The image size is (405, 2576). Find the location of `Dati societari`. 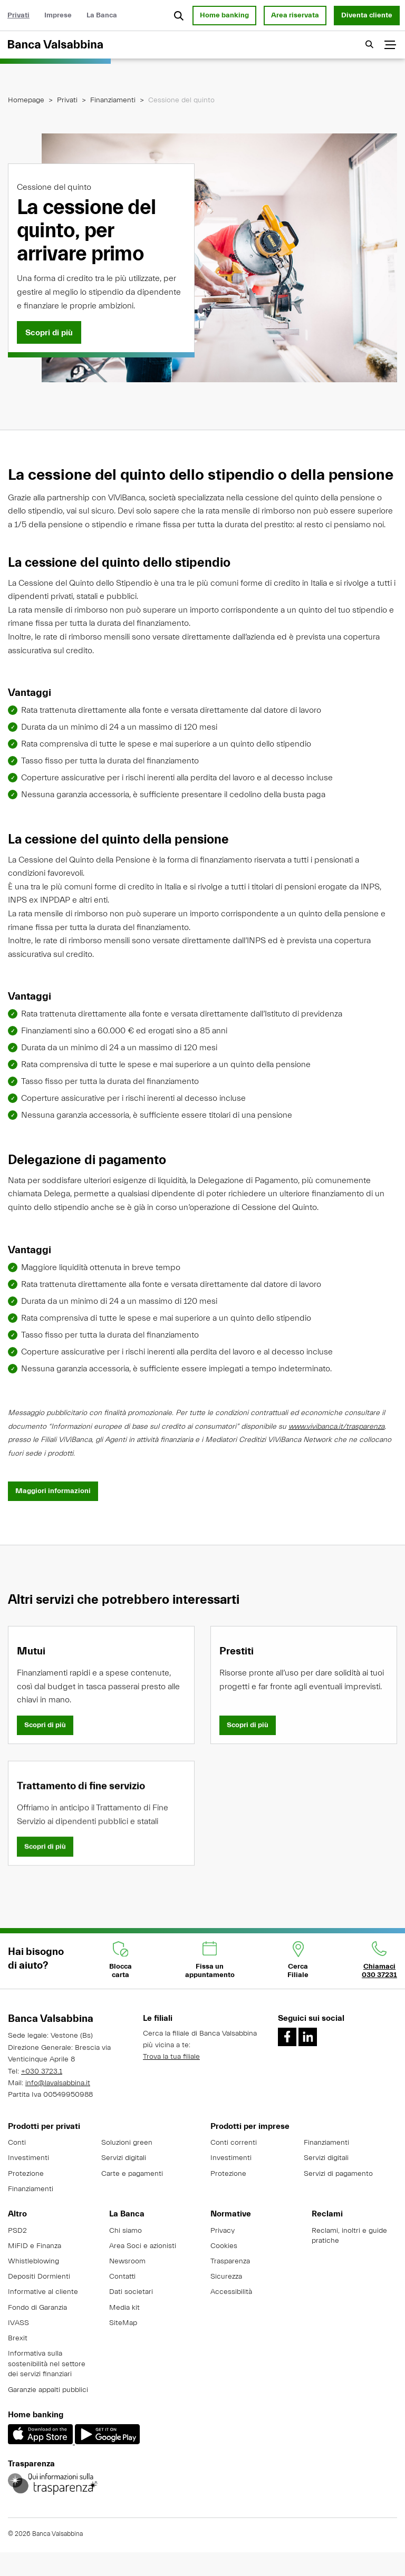

Dati societari is located at coordinates (131, 2292).